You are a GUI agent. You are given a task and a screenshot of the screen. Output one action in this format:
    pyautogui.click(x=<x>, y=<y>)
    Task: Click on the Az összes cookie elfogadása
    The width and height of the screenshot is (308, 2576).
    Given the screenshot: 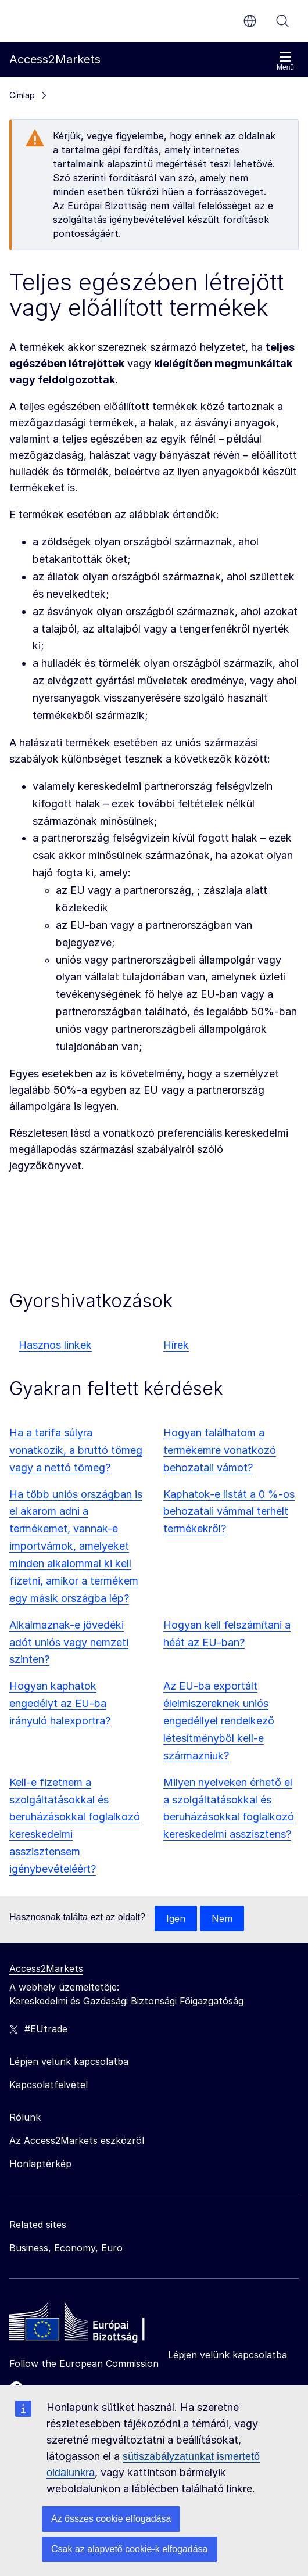 What is the action you would take?
    pyautogui.click(x=111, y=2519)
    